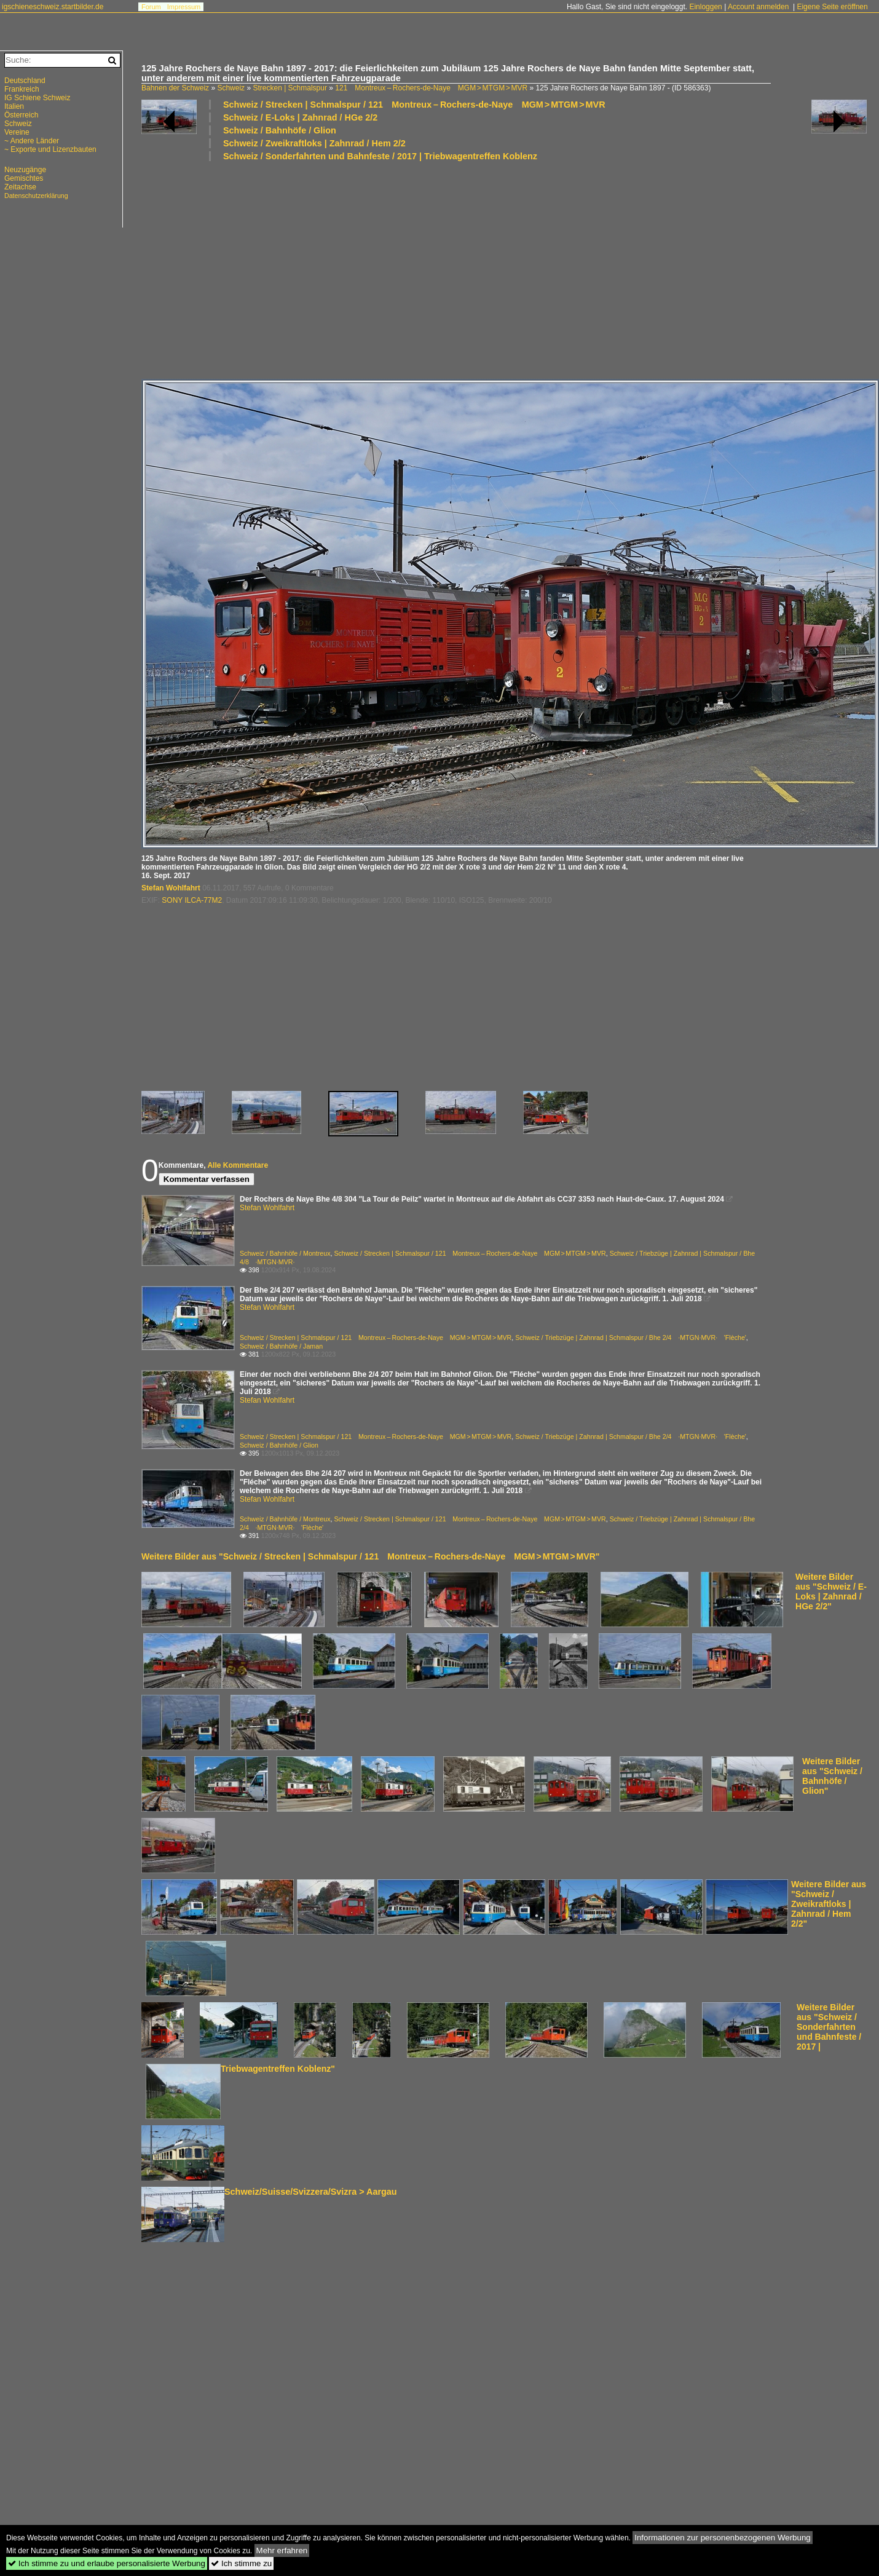  Describe the element at coordinates (50, 149) in the screenshot. I see `~ Exporte und Lizenzbauten` at that location.